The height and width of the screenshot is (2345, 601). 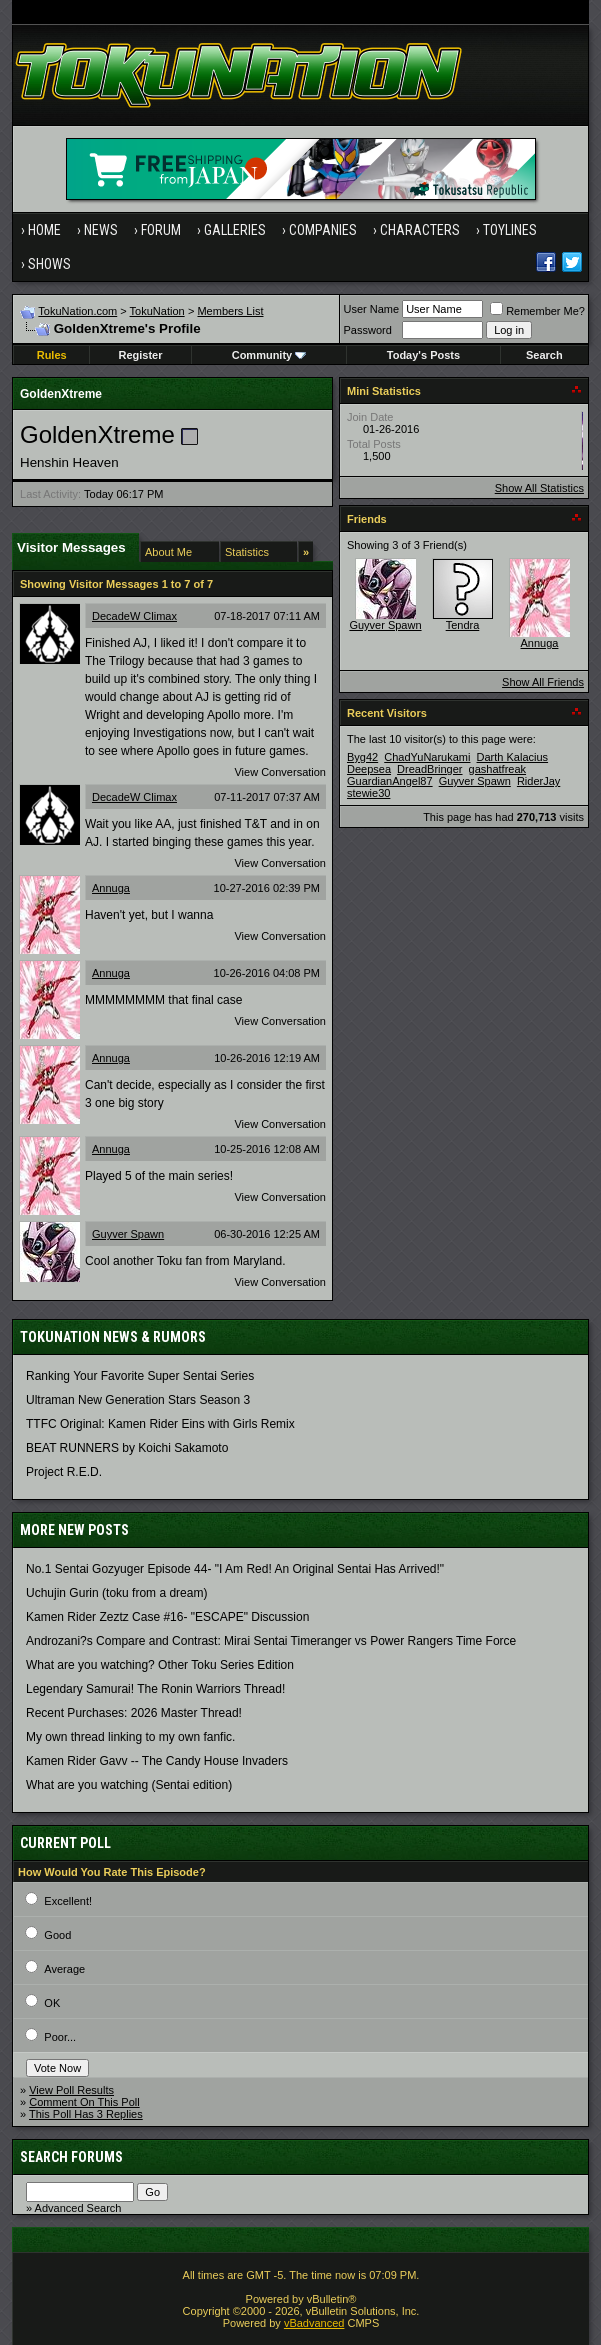 What do you see at coordinates (134, 616) in the screenshot?
I see `DecadeW Climax` at bounding box center [134, 616].